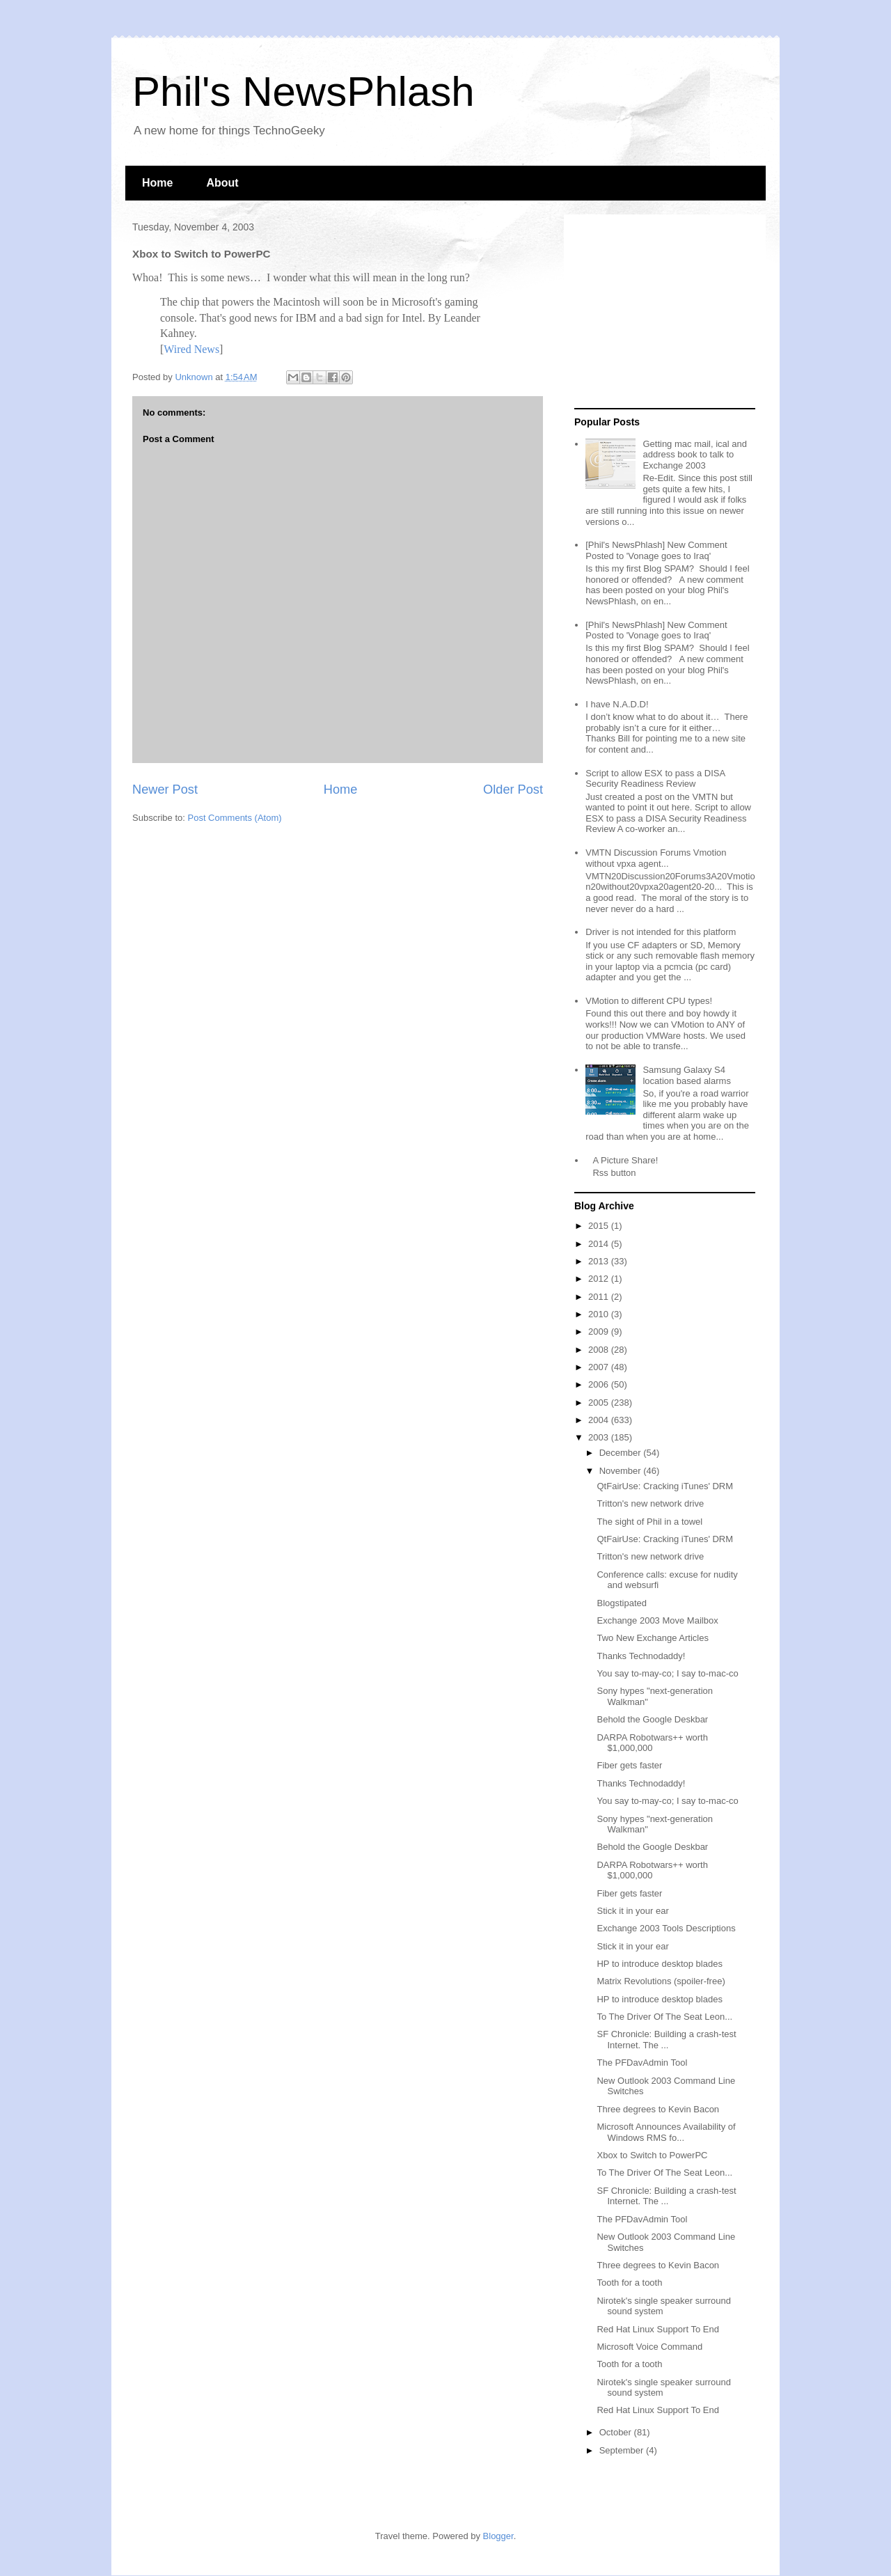  I want to click on 2011, so click(599, 1296).